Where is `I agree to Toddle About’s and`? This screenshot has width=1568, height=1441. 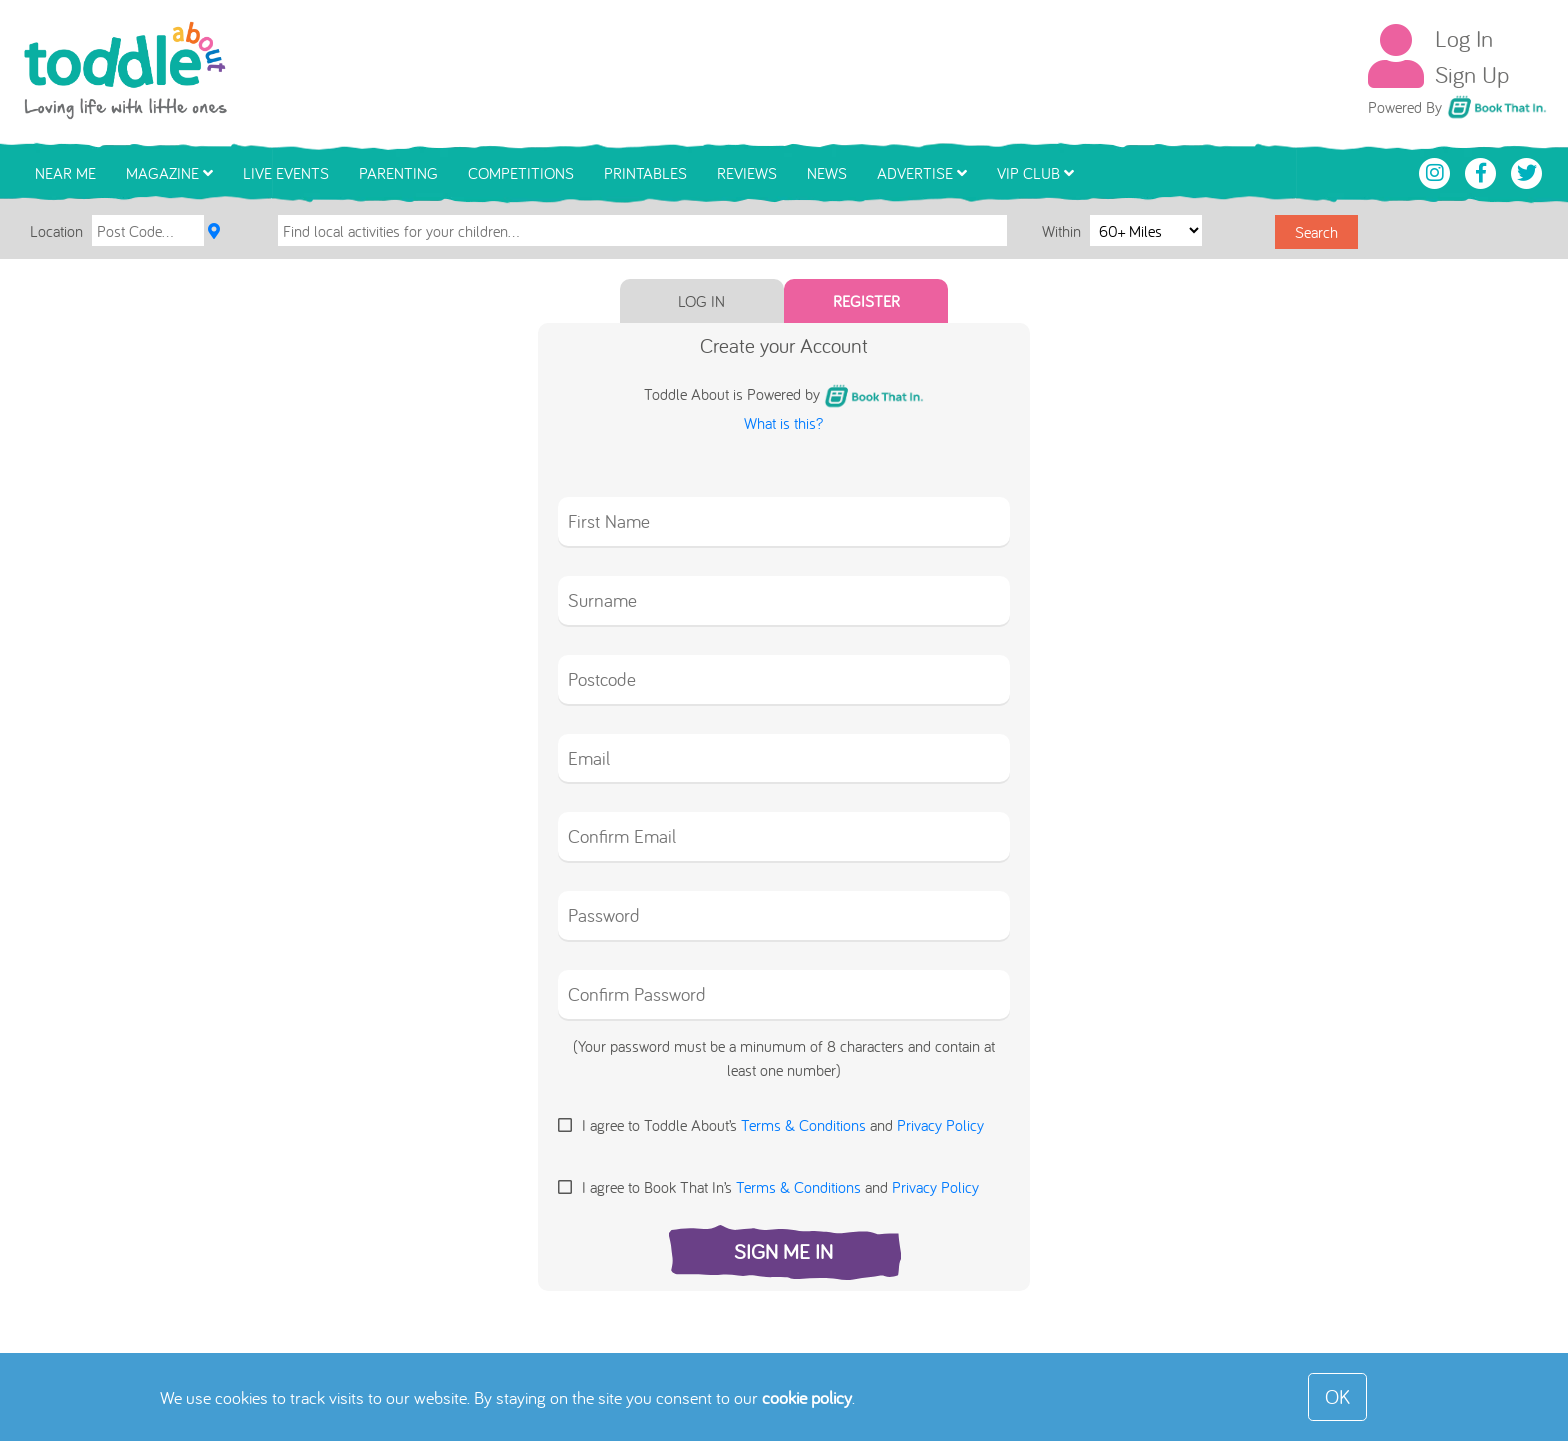 I agree to Toddle About’s and is located at coordinates (783, 1125).